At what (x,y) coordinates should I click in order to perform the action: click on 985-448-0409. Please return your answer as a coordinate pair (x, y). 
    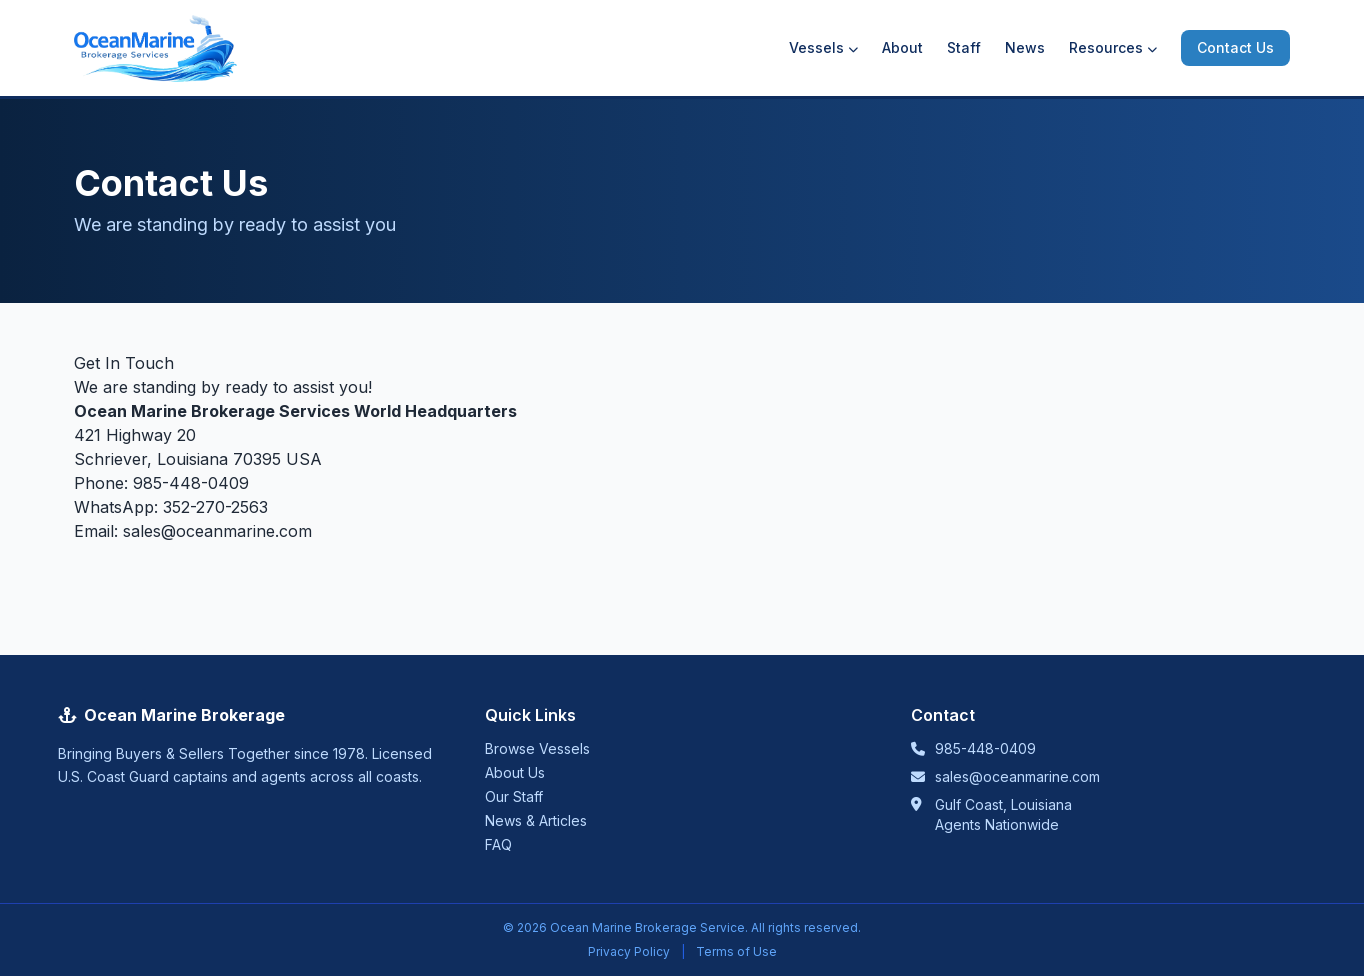
    Looking at the image, I should click on (191, 483).